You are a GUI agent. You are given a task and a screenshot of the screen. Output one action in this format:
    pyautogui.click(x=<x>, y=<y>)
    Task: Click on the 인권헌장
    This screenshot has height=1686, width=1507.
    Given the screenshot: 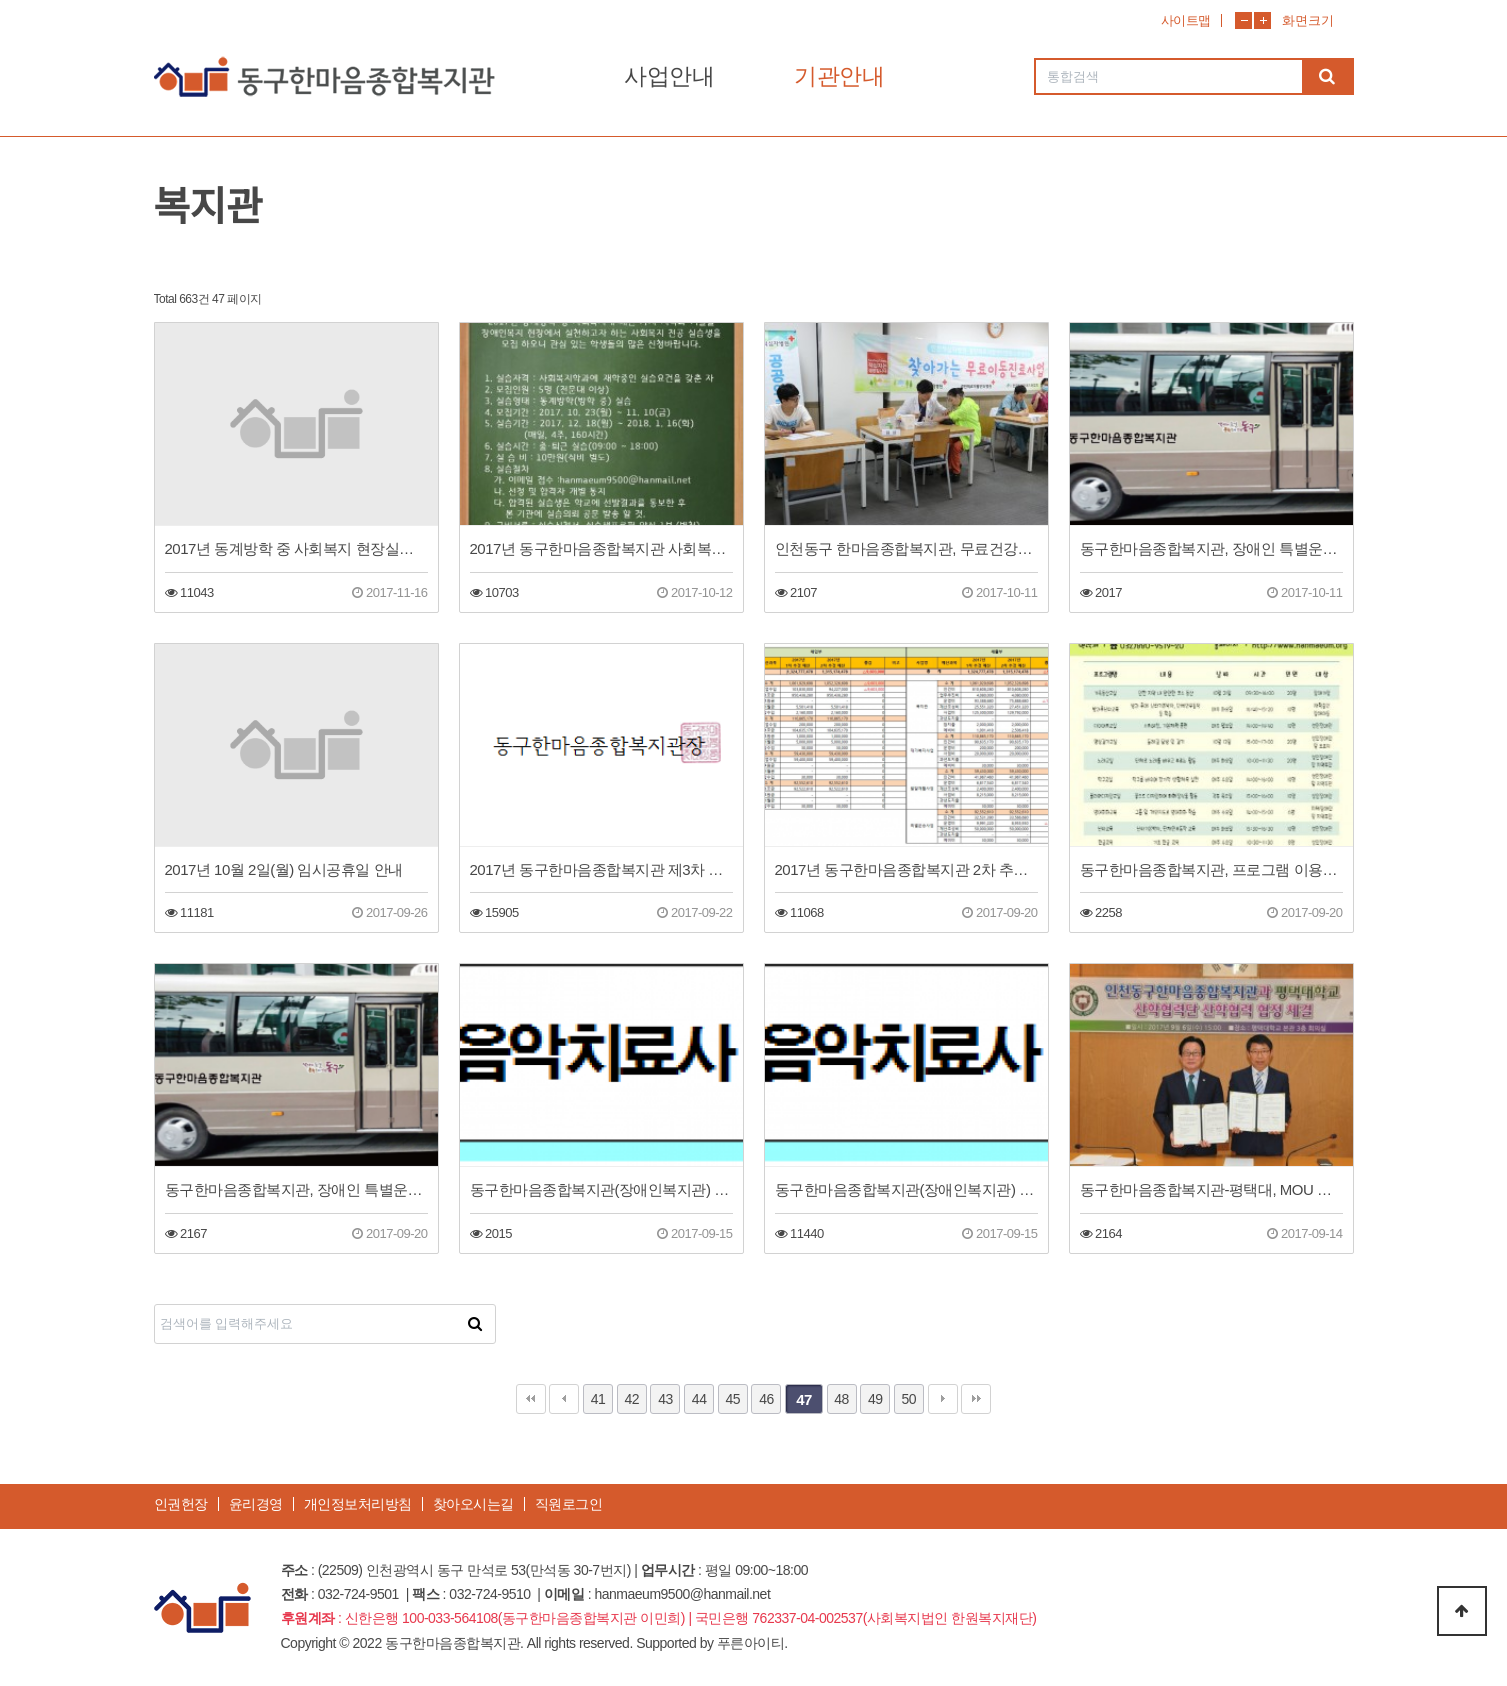 What is the action you would take?
    pyautogui.click(x=181, y=1504)
    